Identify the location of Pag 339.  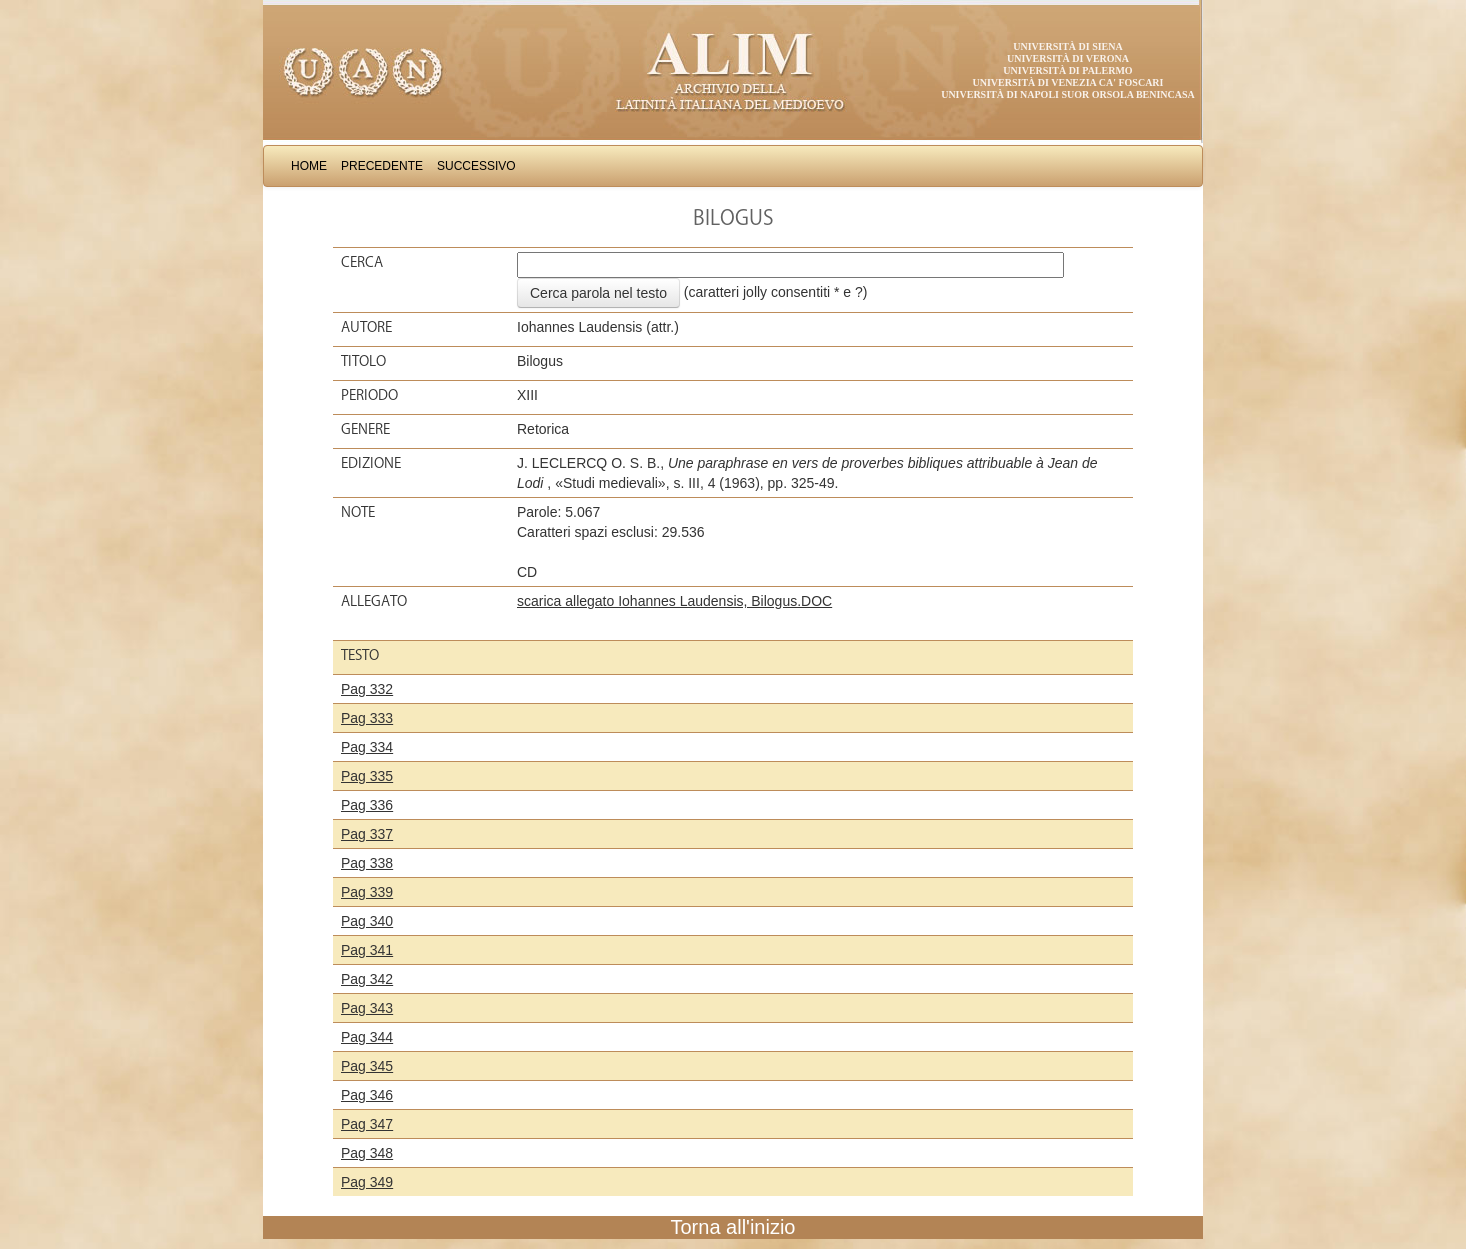
(367, 892).